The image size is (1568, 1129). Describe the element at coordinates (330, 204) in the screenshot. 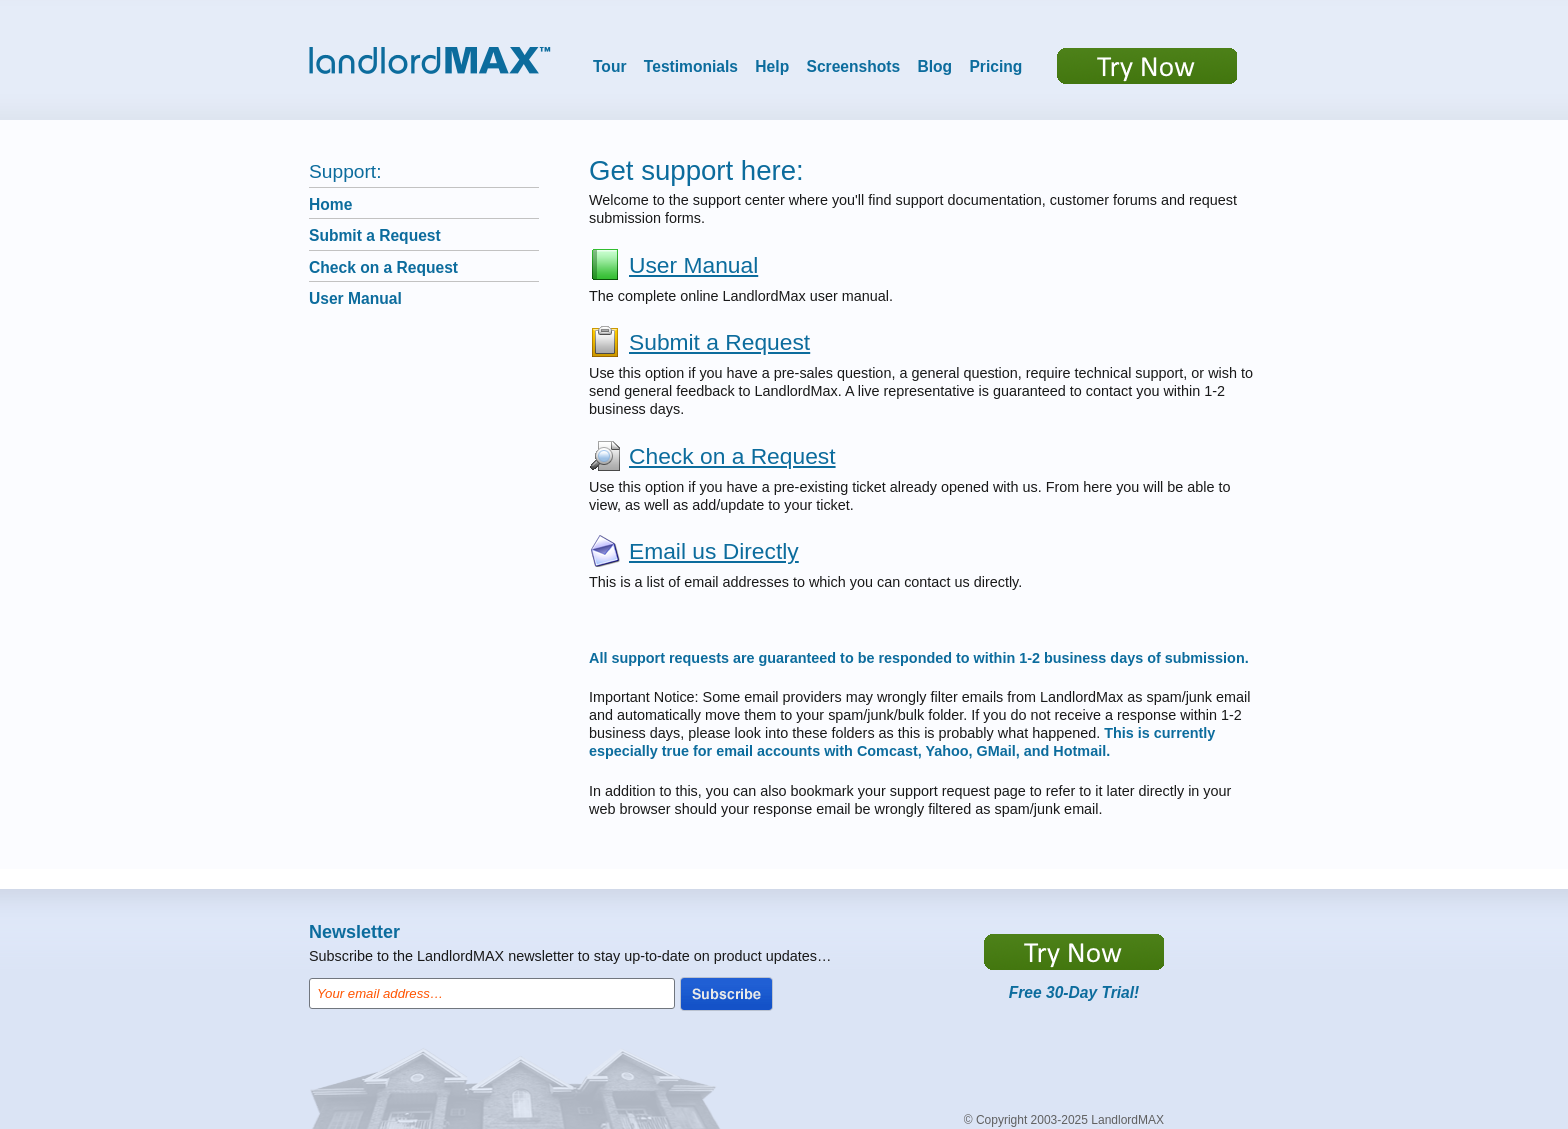

I see `Home` at that location.